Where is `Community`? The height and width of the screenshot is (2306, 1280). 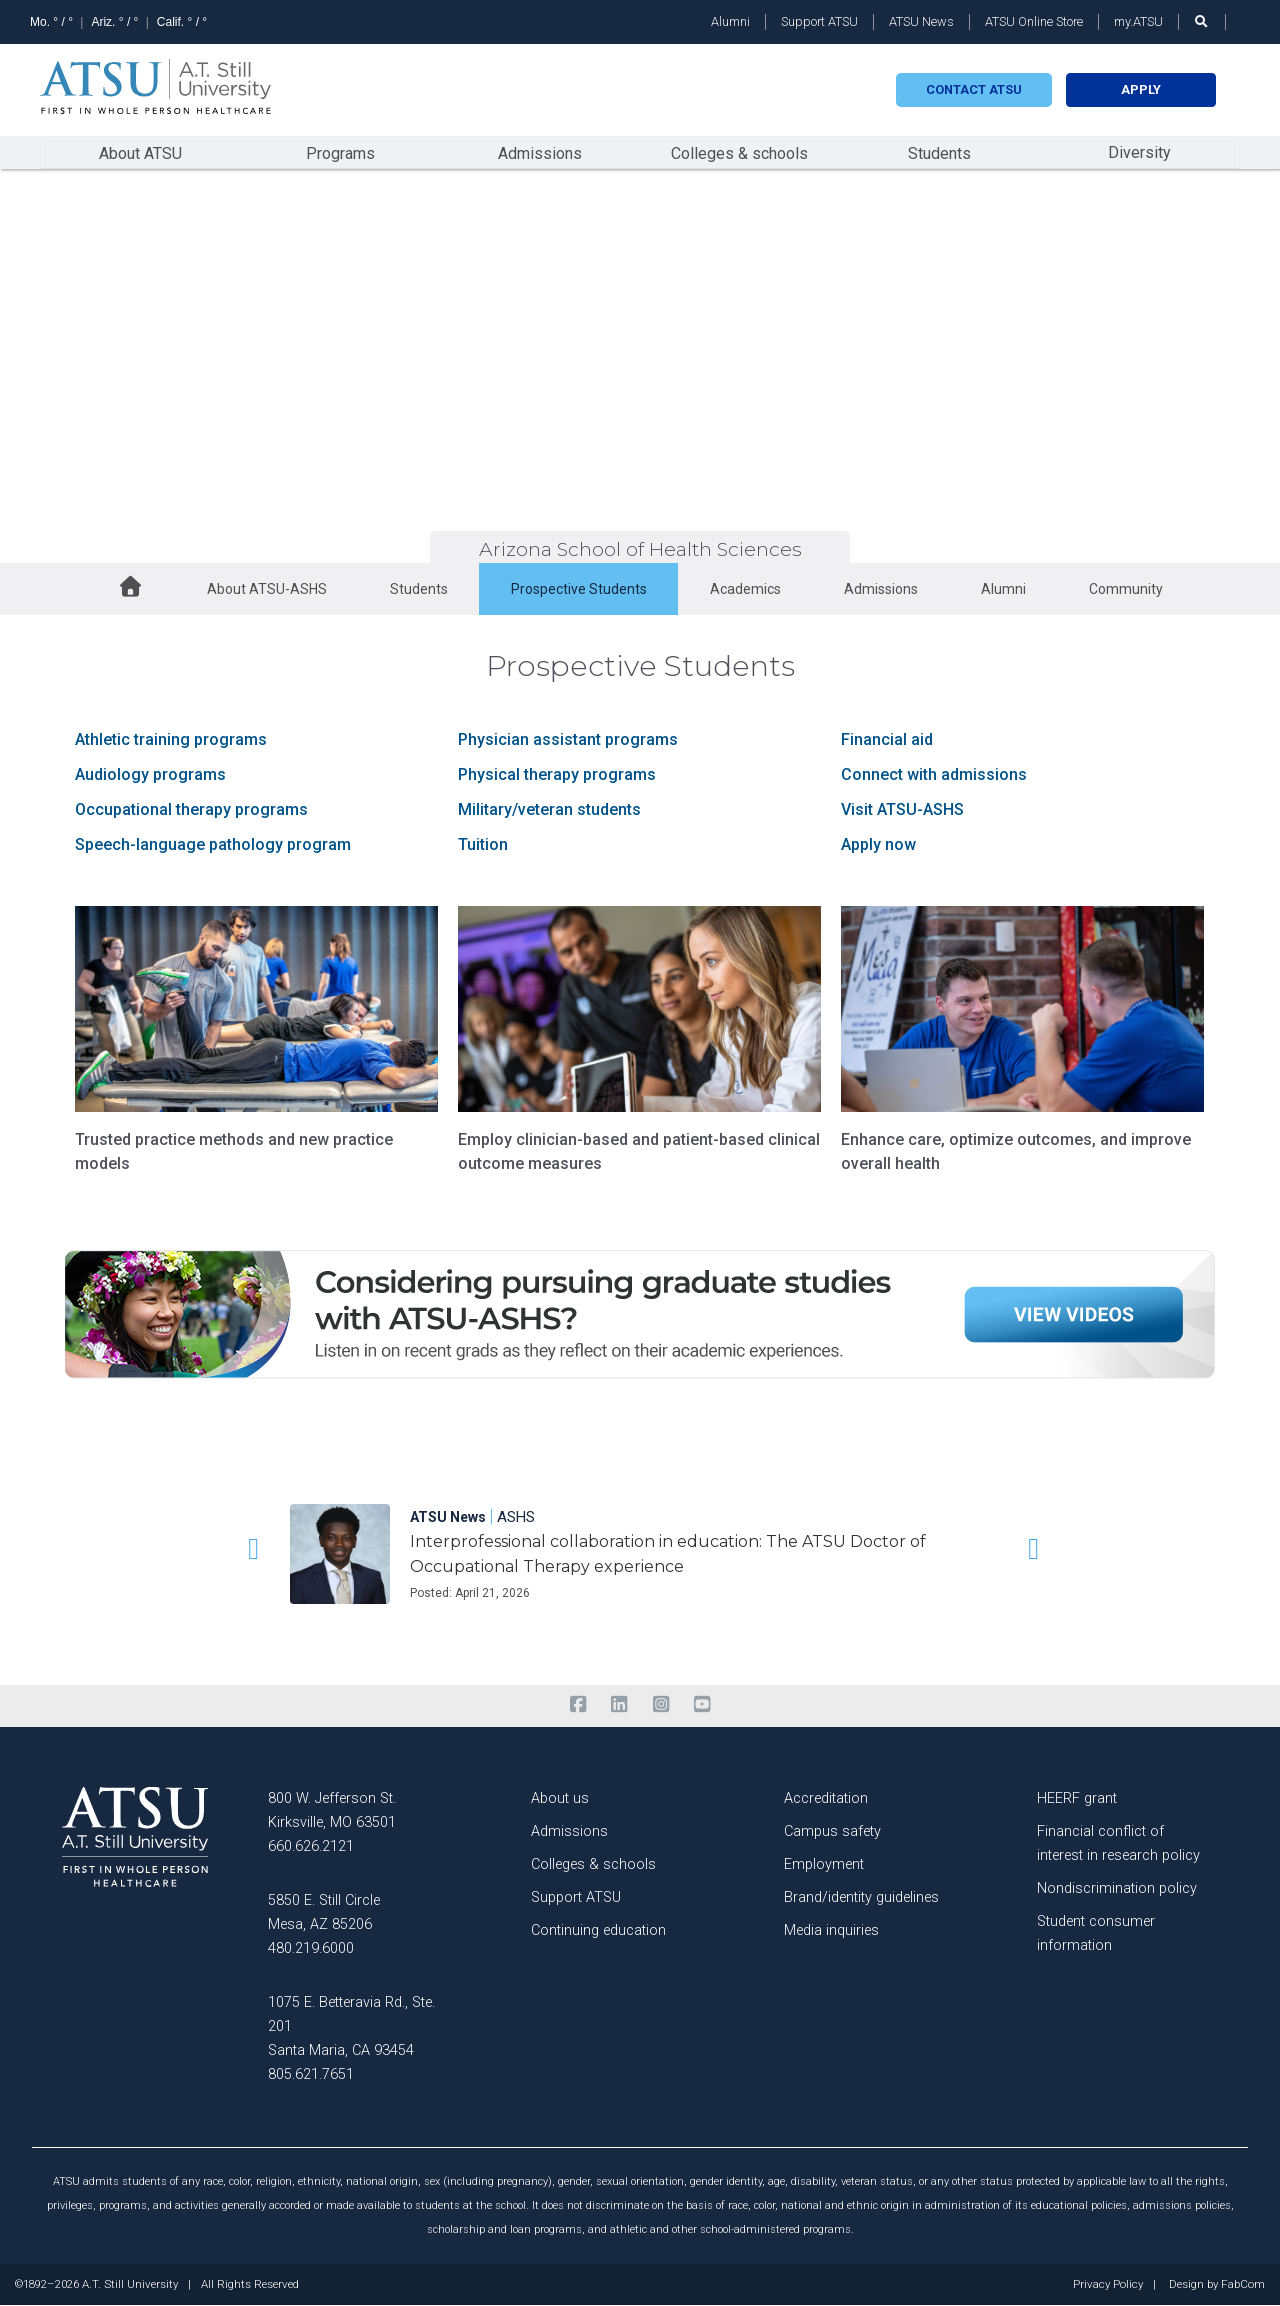 Community is located at coordinates (1126, 589).